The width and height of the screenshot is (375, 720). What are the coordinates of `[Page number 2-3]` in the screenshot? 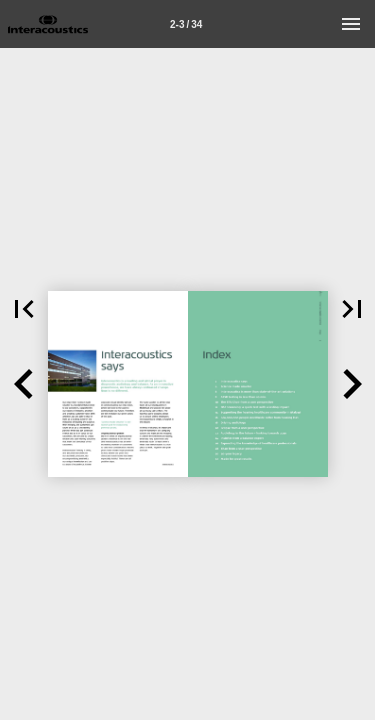 It's located at (186, 24).